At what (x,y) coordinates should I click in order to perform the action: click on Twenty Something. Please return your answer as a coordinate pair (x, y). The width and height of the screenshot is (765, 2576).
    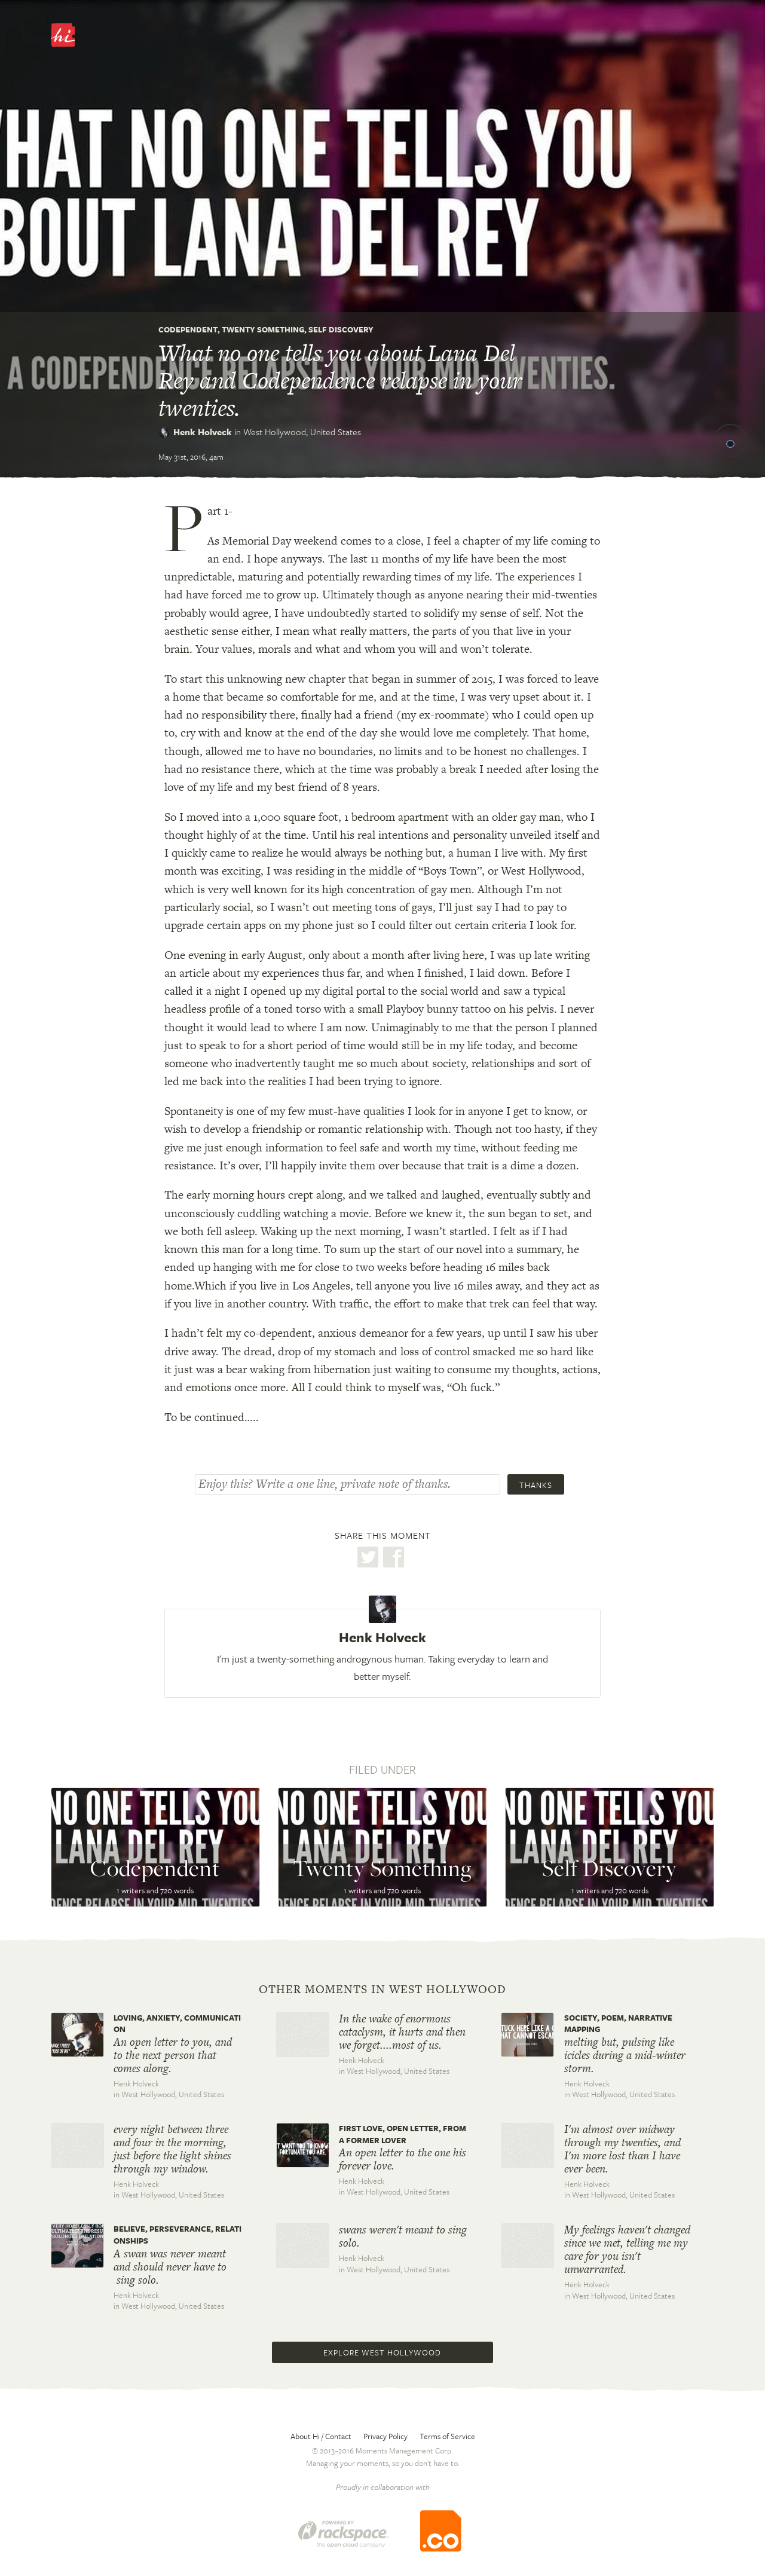
    Looking at the image, I should click on (263, 329).